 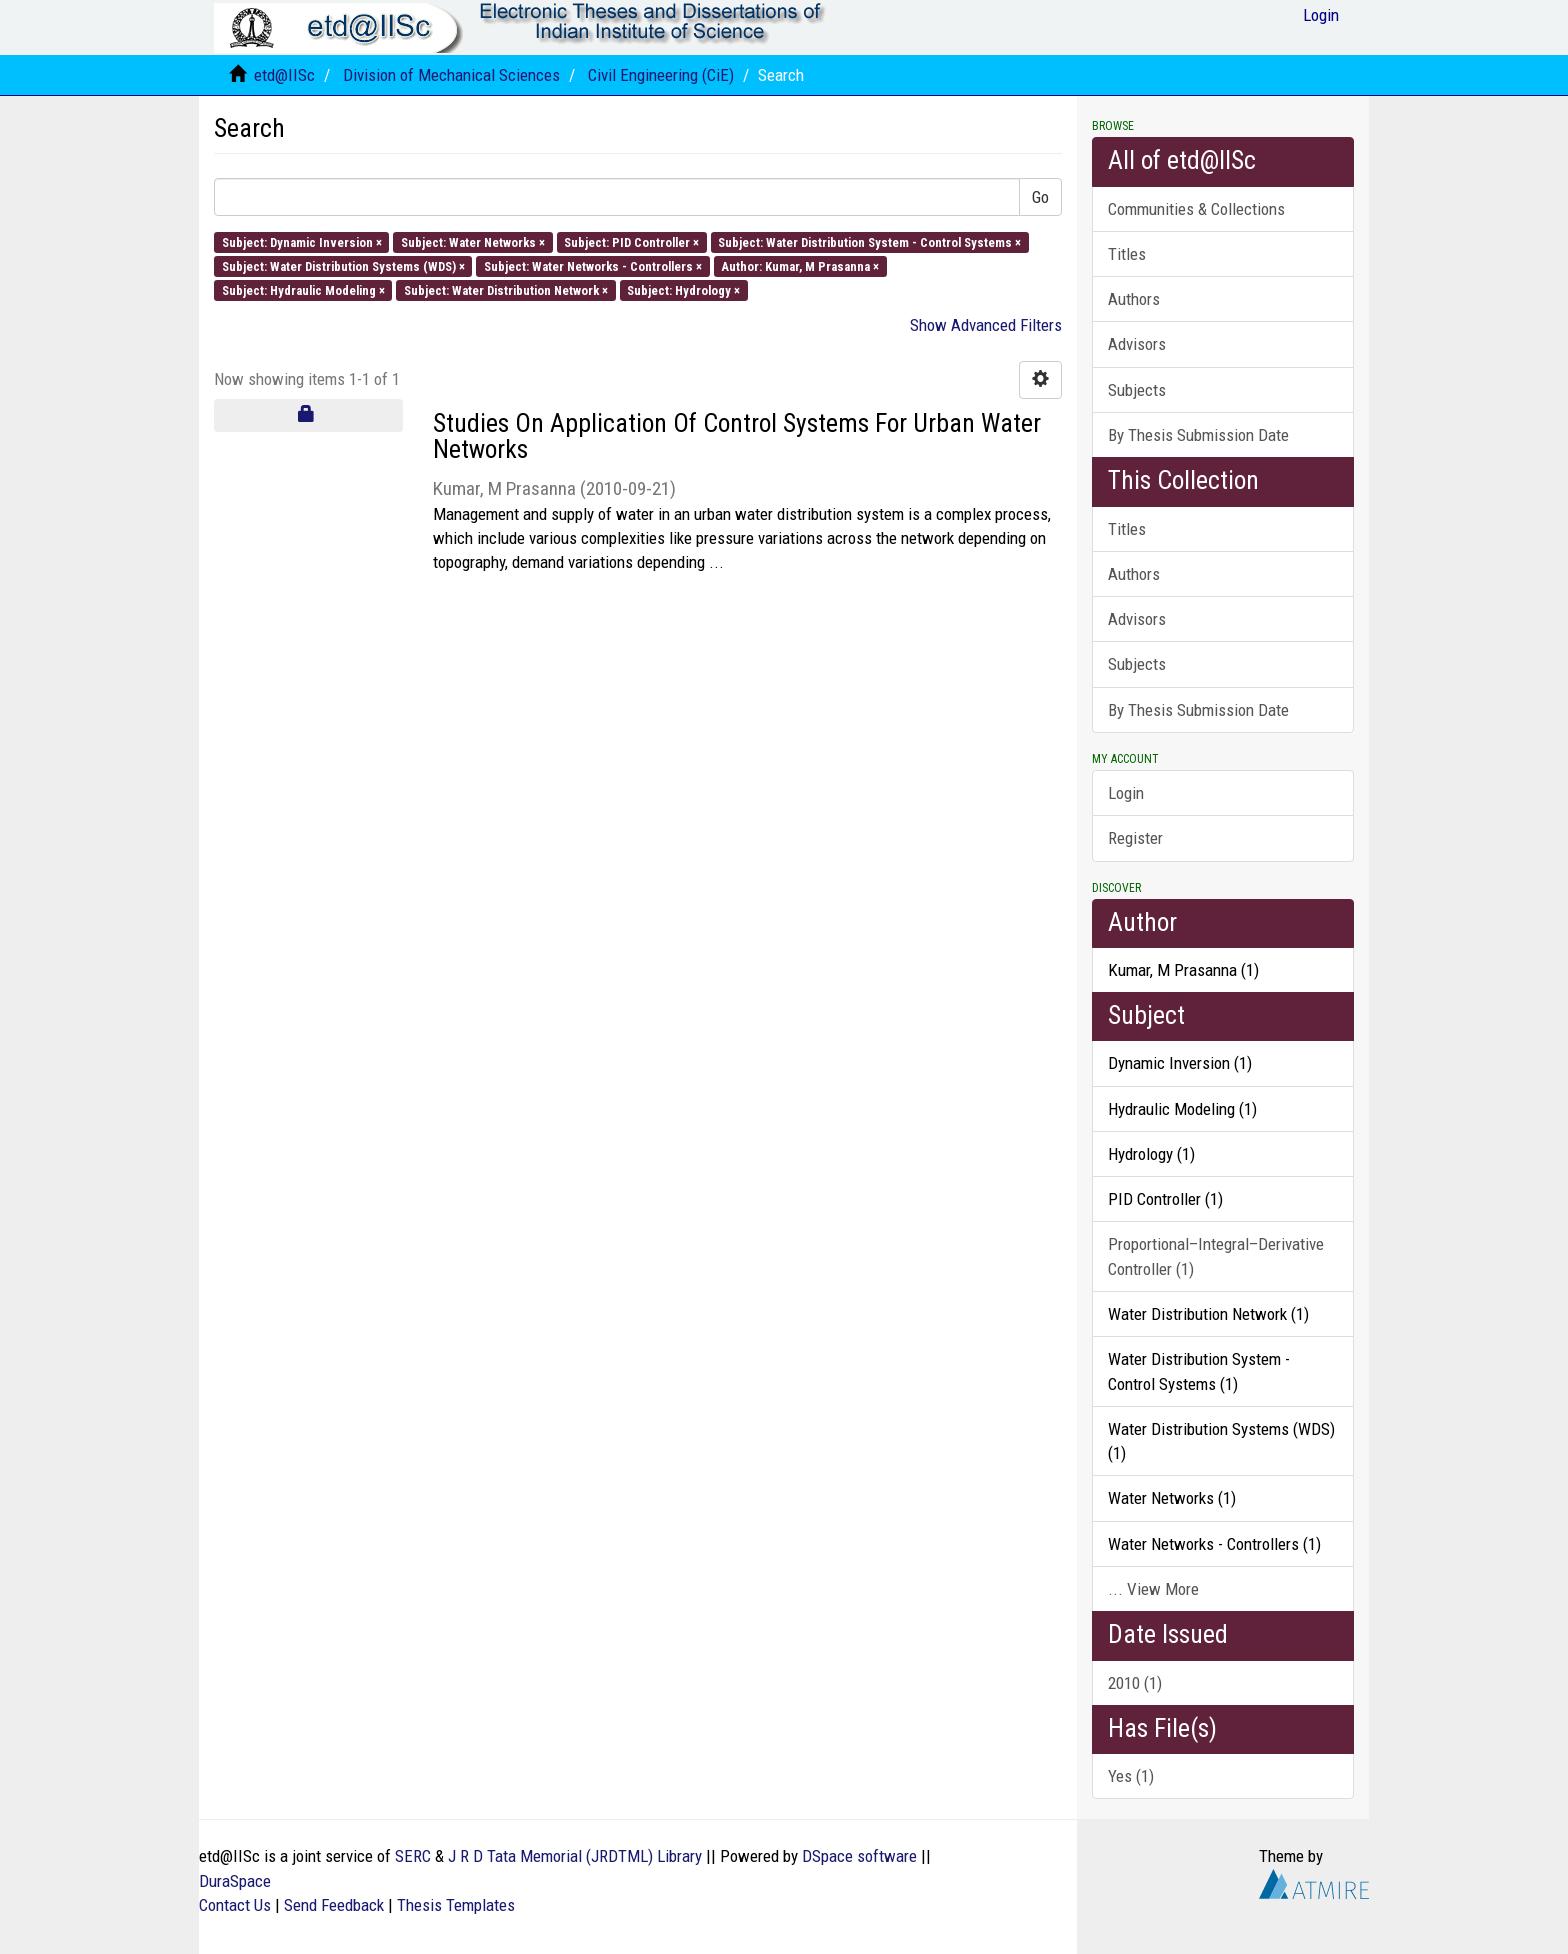 I want to click on Subject: Dynamic Inversion ×, so click(x=302, y=241).